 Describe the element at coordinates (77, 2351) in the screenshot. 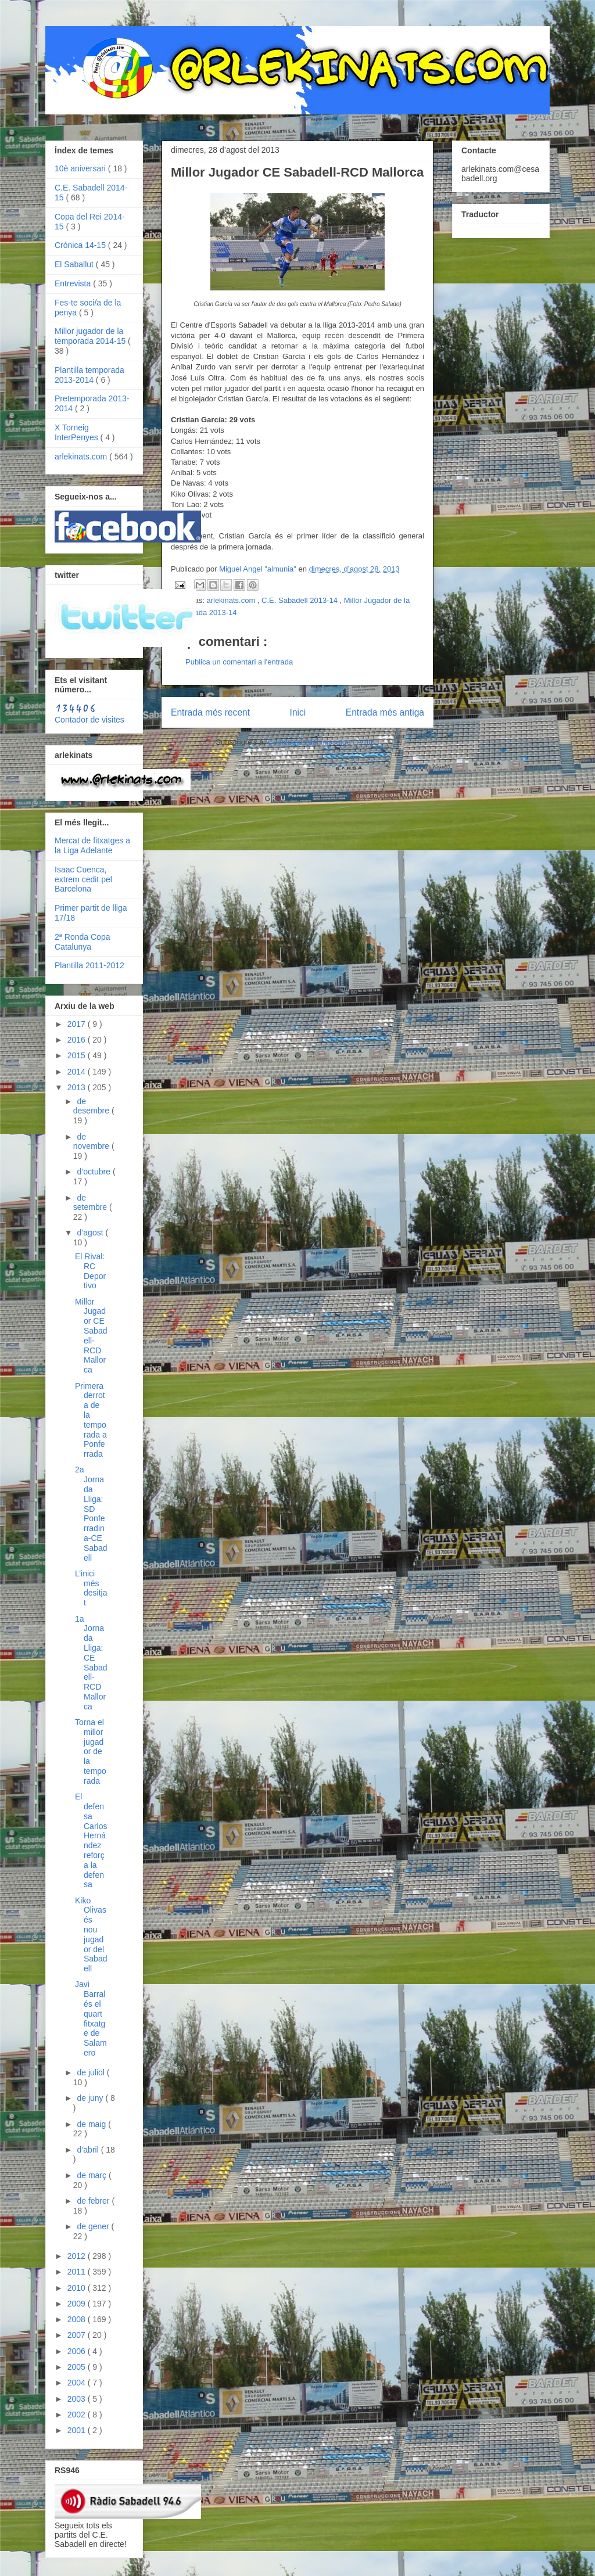

I see `2006` at that location.